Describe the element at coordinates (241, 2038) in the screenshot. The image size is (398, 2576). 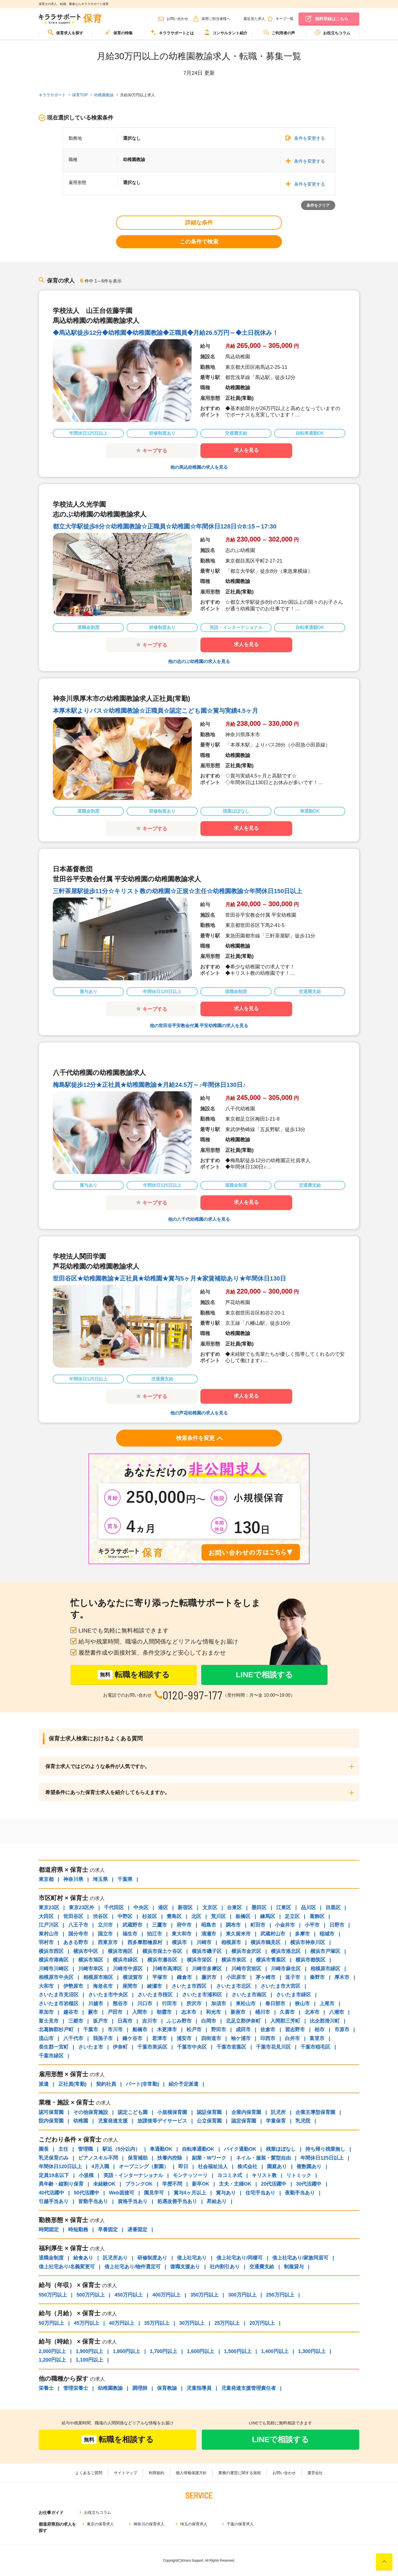
I see `袖ケ浦市` at that location.